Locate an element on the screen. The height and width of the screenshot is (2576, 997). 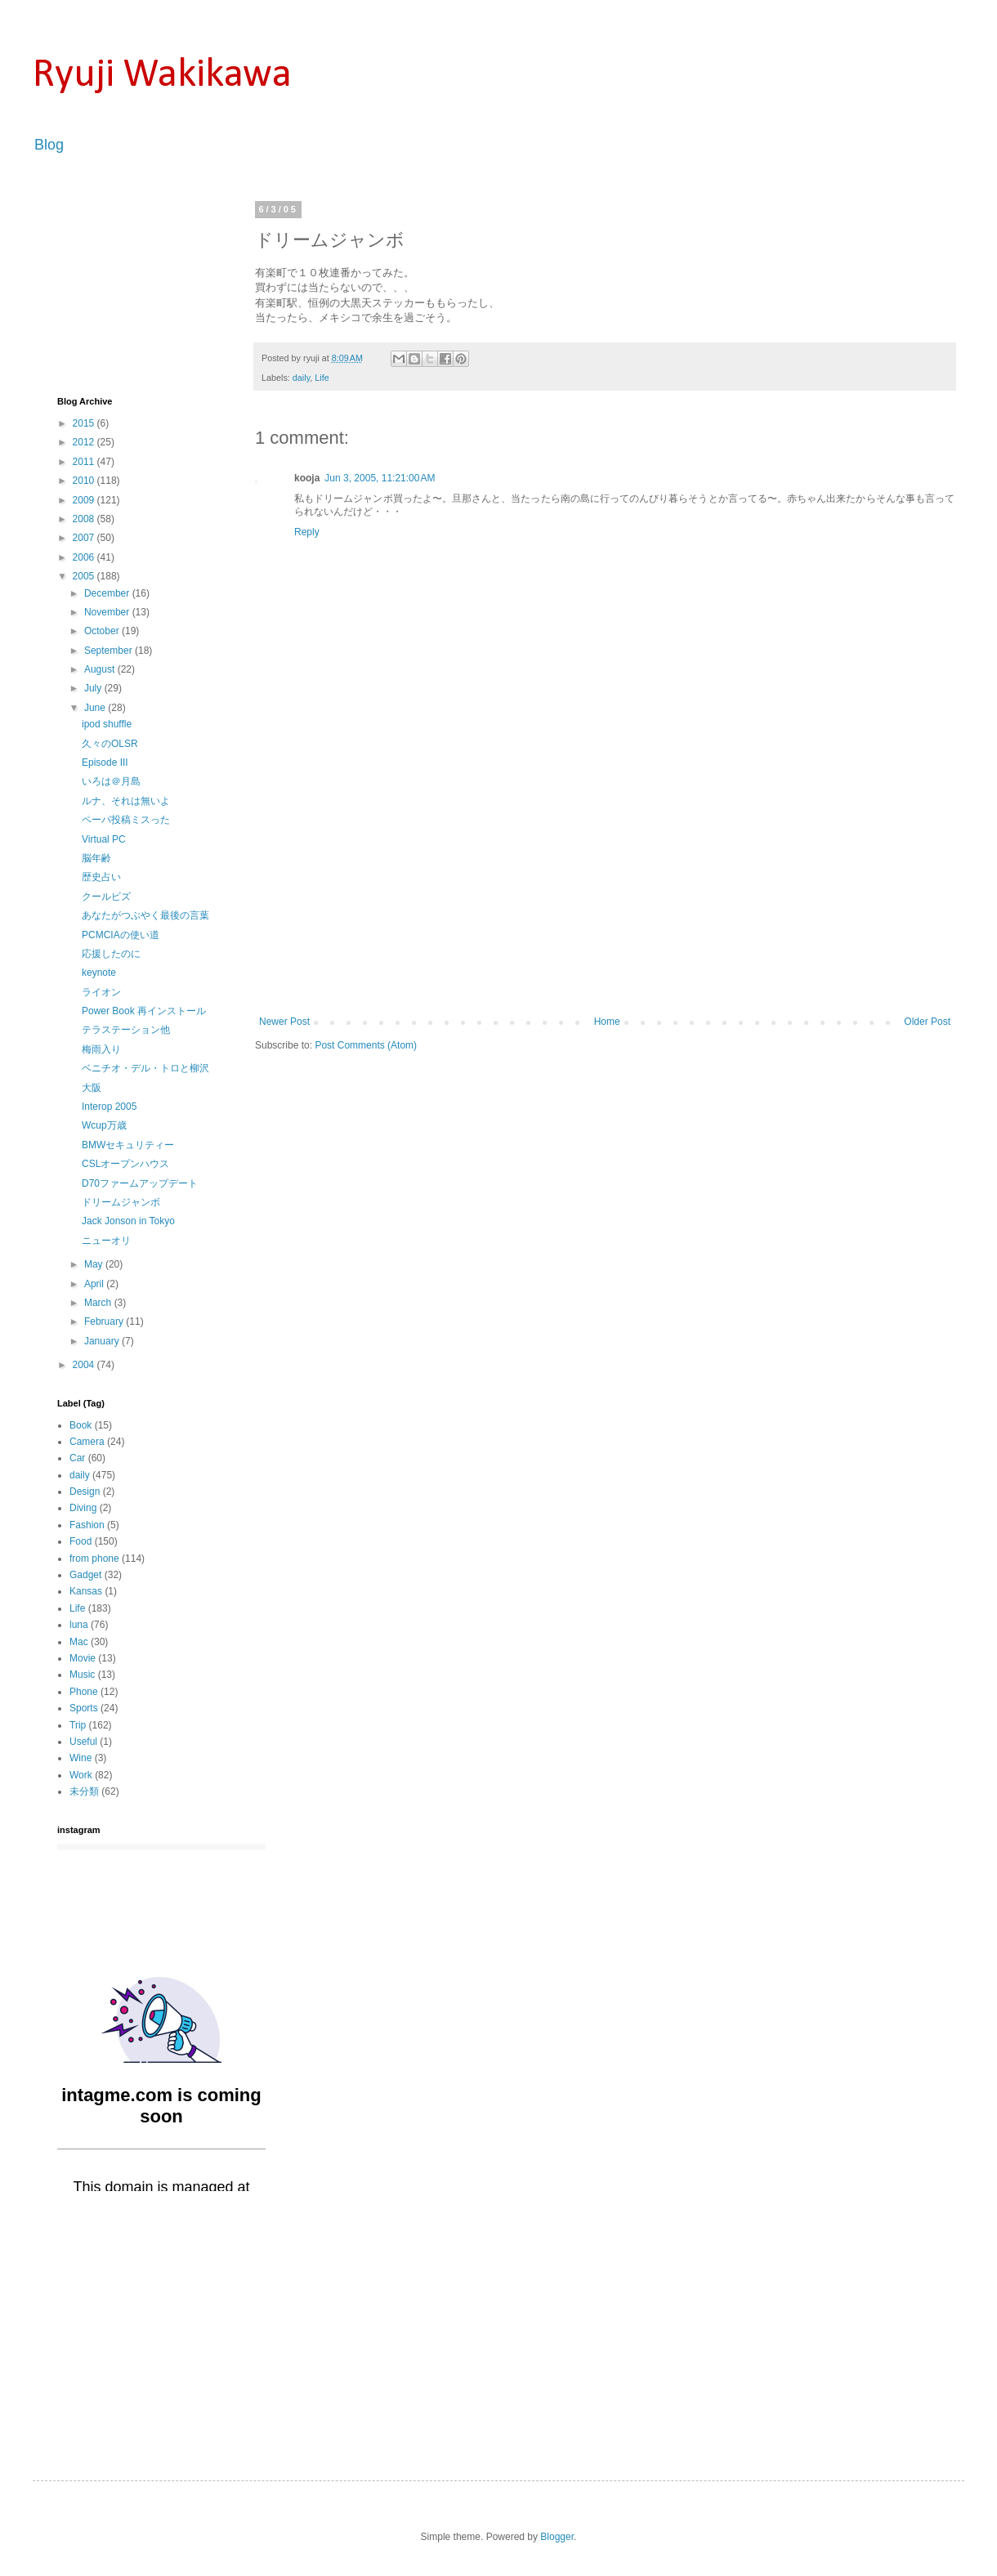
Useful is located at coordinates (83, 1741).